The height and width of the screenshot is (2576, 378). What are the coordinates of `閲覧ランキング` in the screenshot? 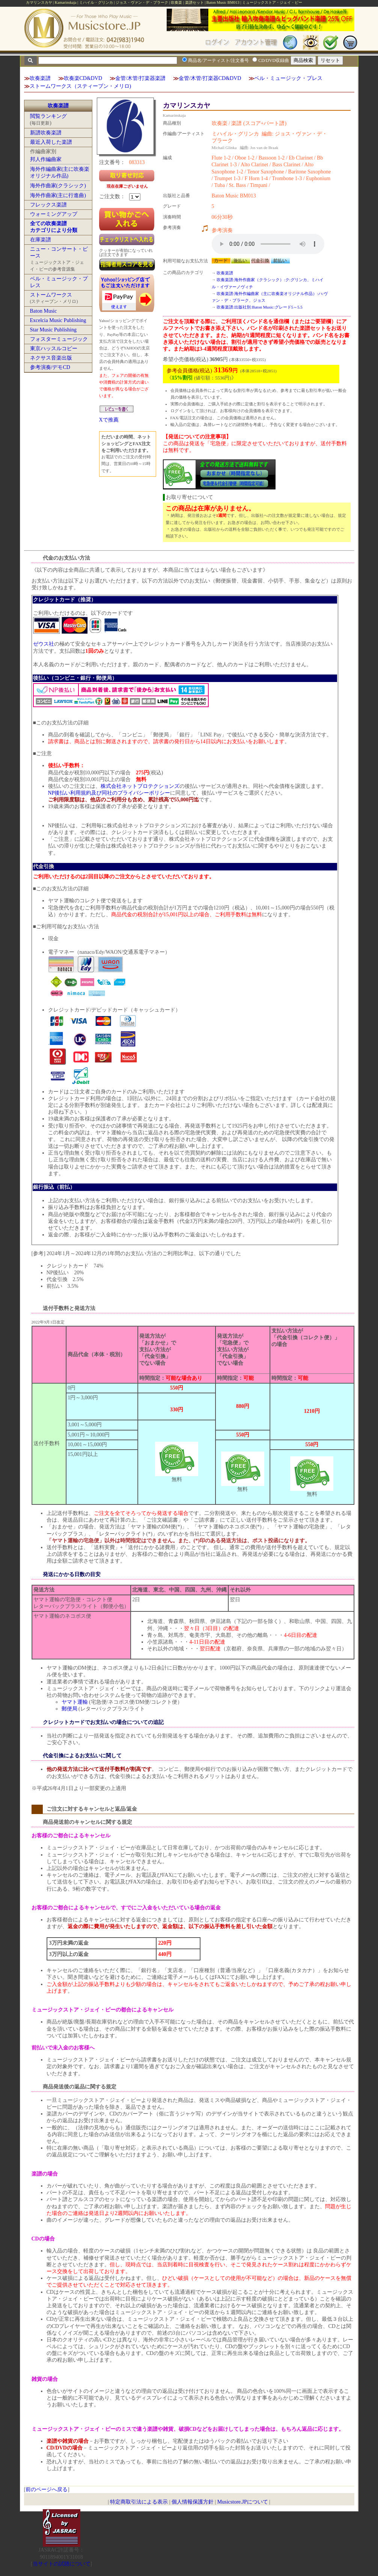 It's located at (48, 116).